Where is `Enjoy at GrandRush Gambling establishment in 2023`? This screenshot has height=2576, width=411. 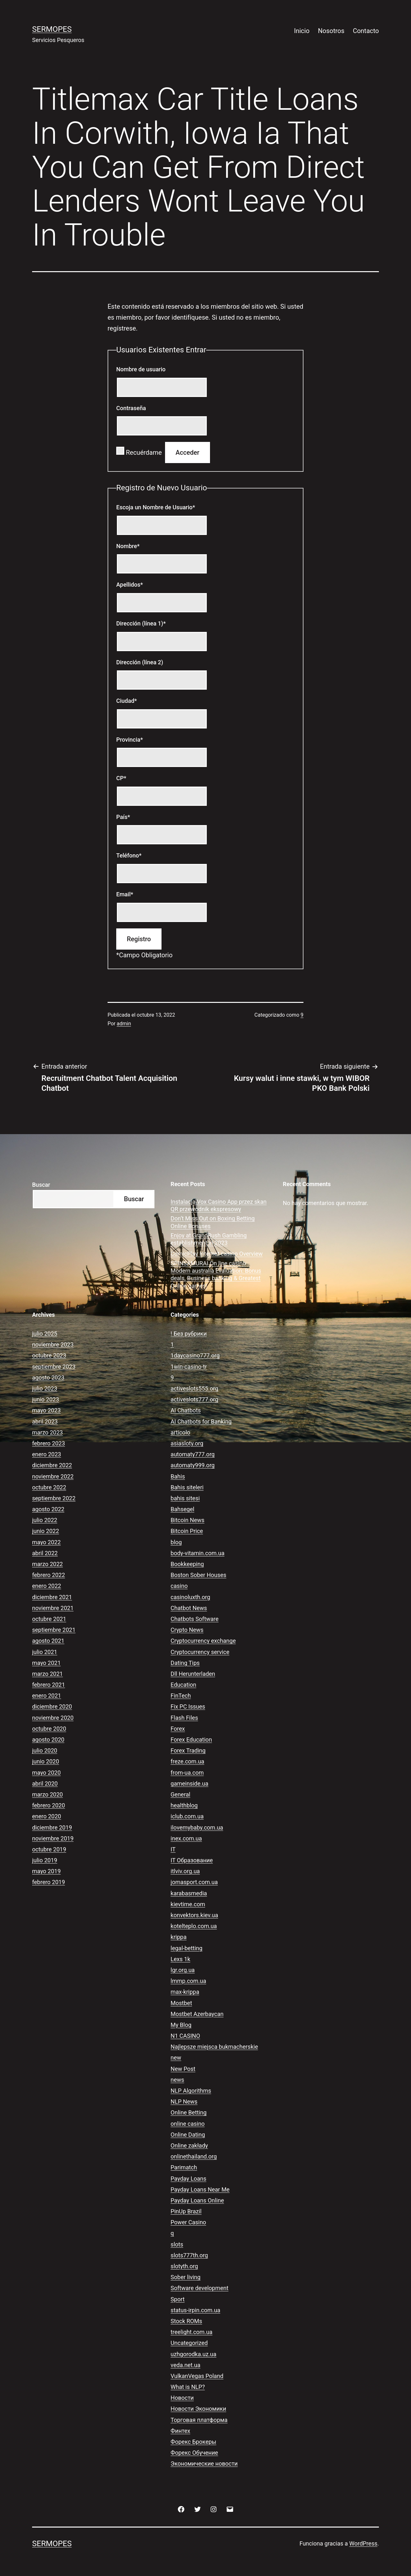 Enjoy at GrandRush Gambling establishment in 2023 is located at coordinates (209, 1239).